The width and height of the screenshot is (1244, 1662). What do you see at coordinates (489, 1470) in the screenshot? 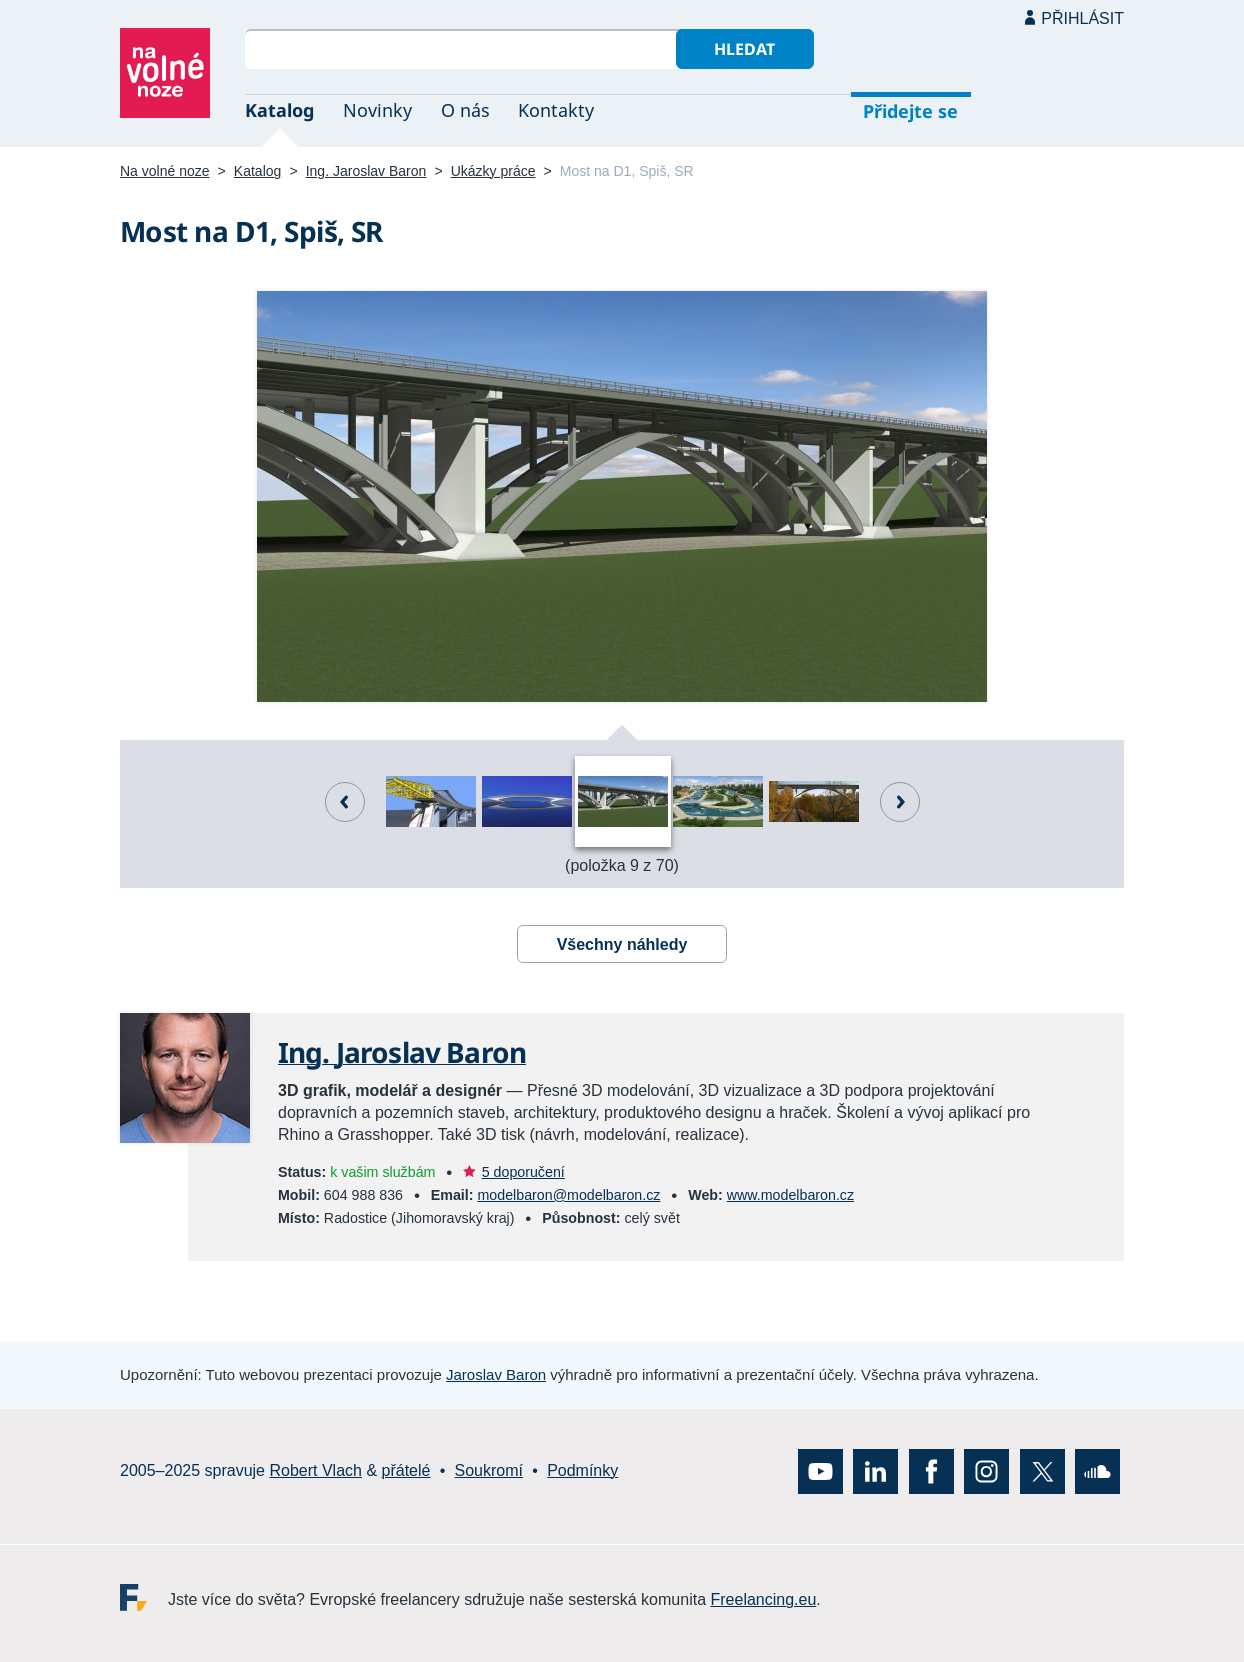
I see `Soukromí` at bounding box center [489, 1470].